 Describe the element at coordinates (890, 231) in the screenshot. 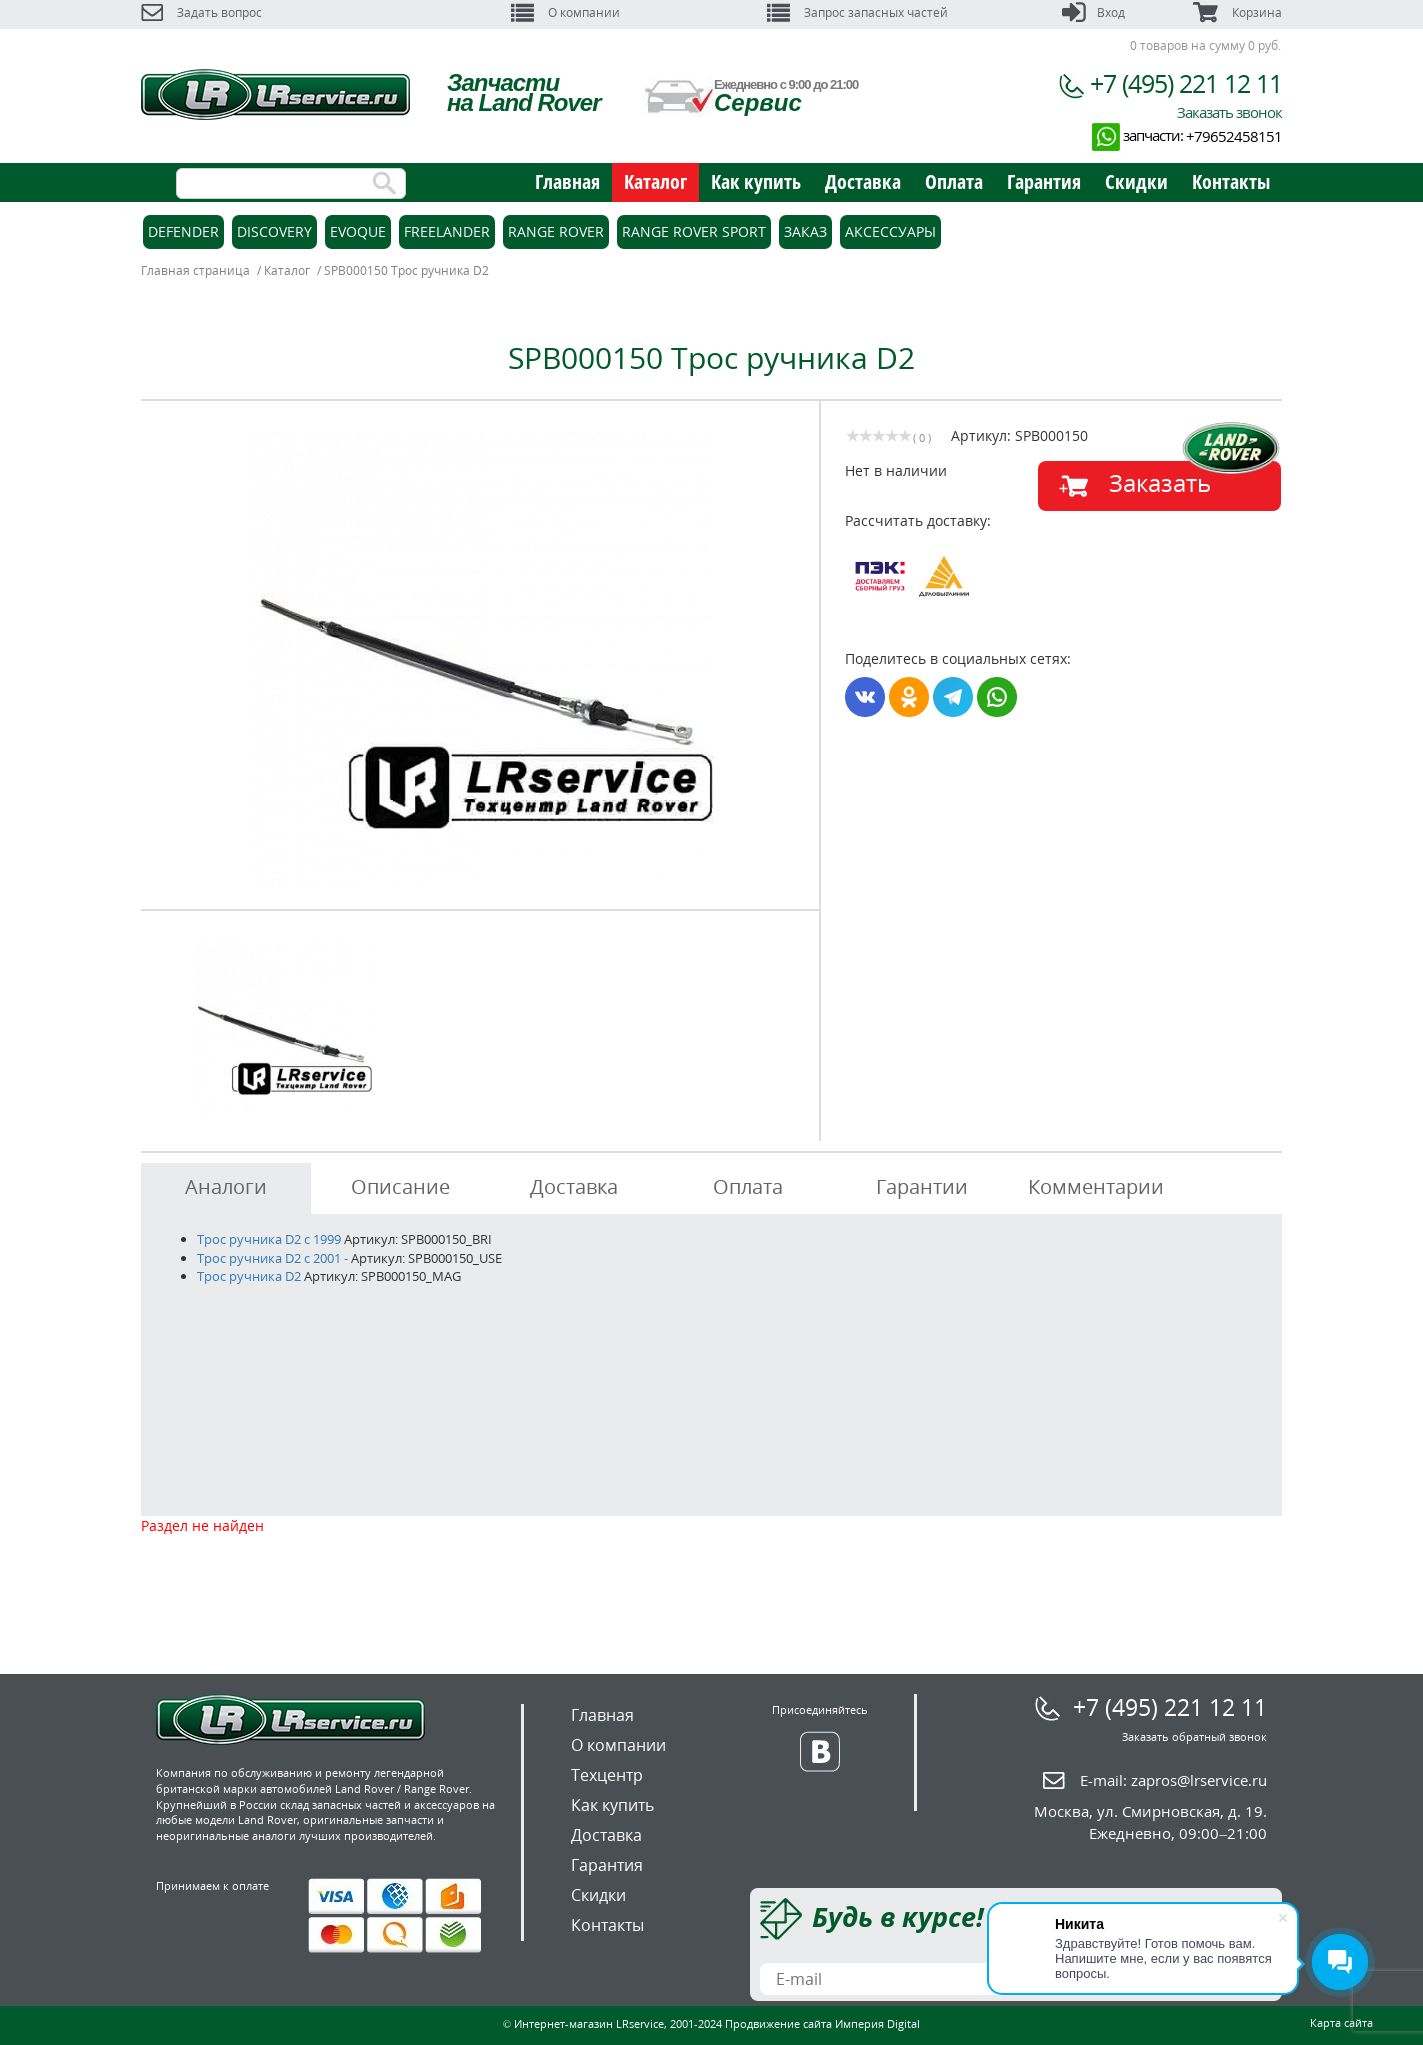

I see `Аксессуары` at that location.